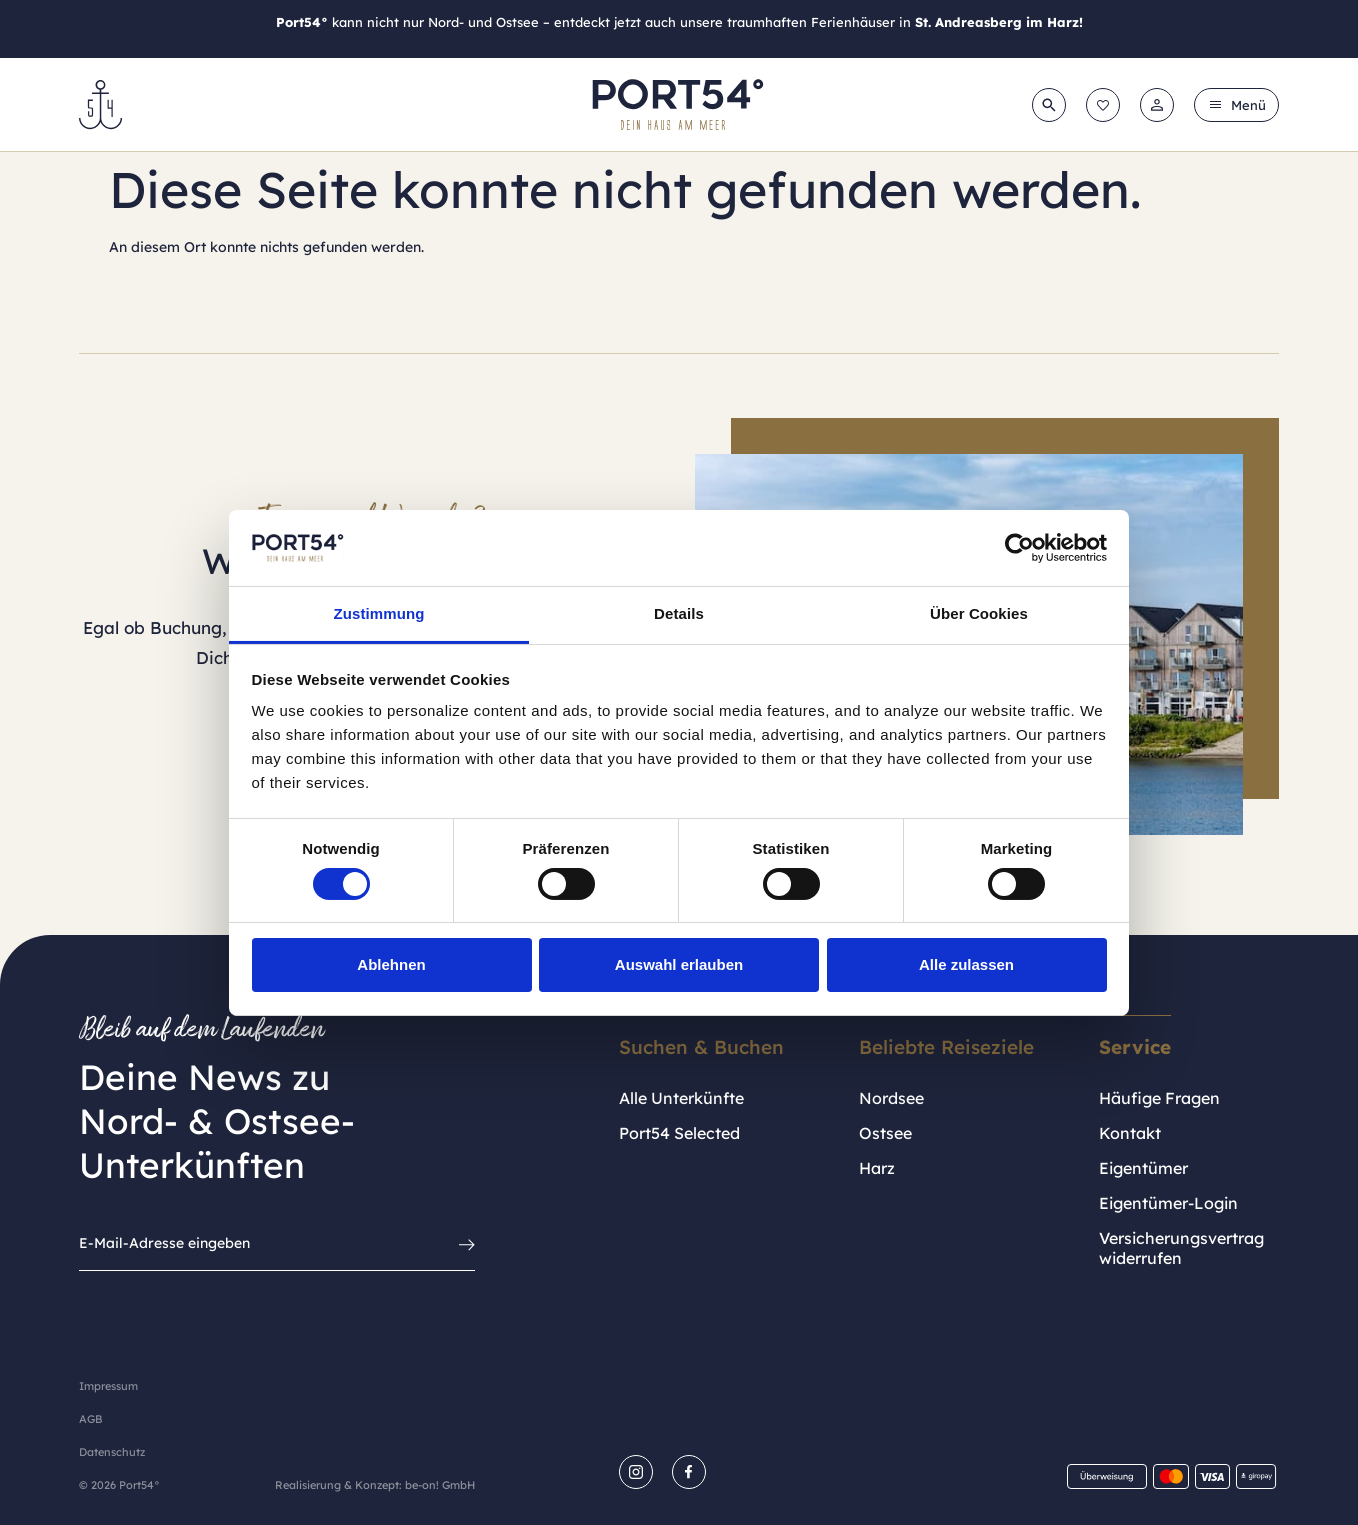 This screenshot has height=1525, width=1358. Describe the element at coordinates (877, 1168) in the screenshot. I see `Harz` at that location.